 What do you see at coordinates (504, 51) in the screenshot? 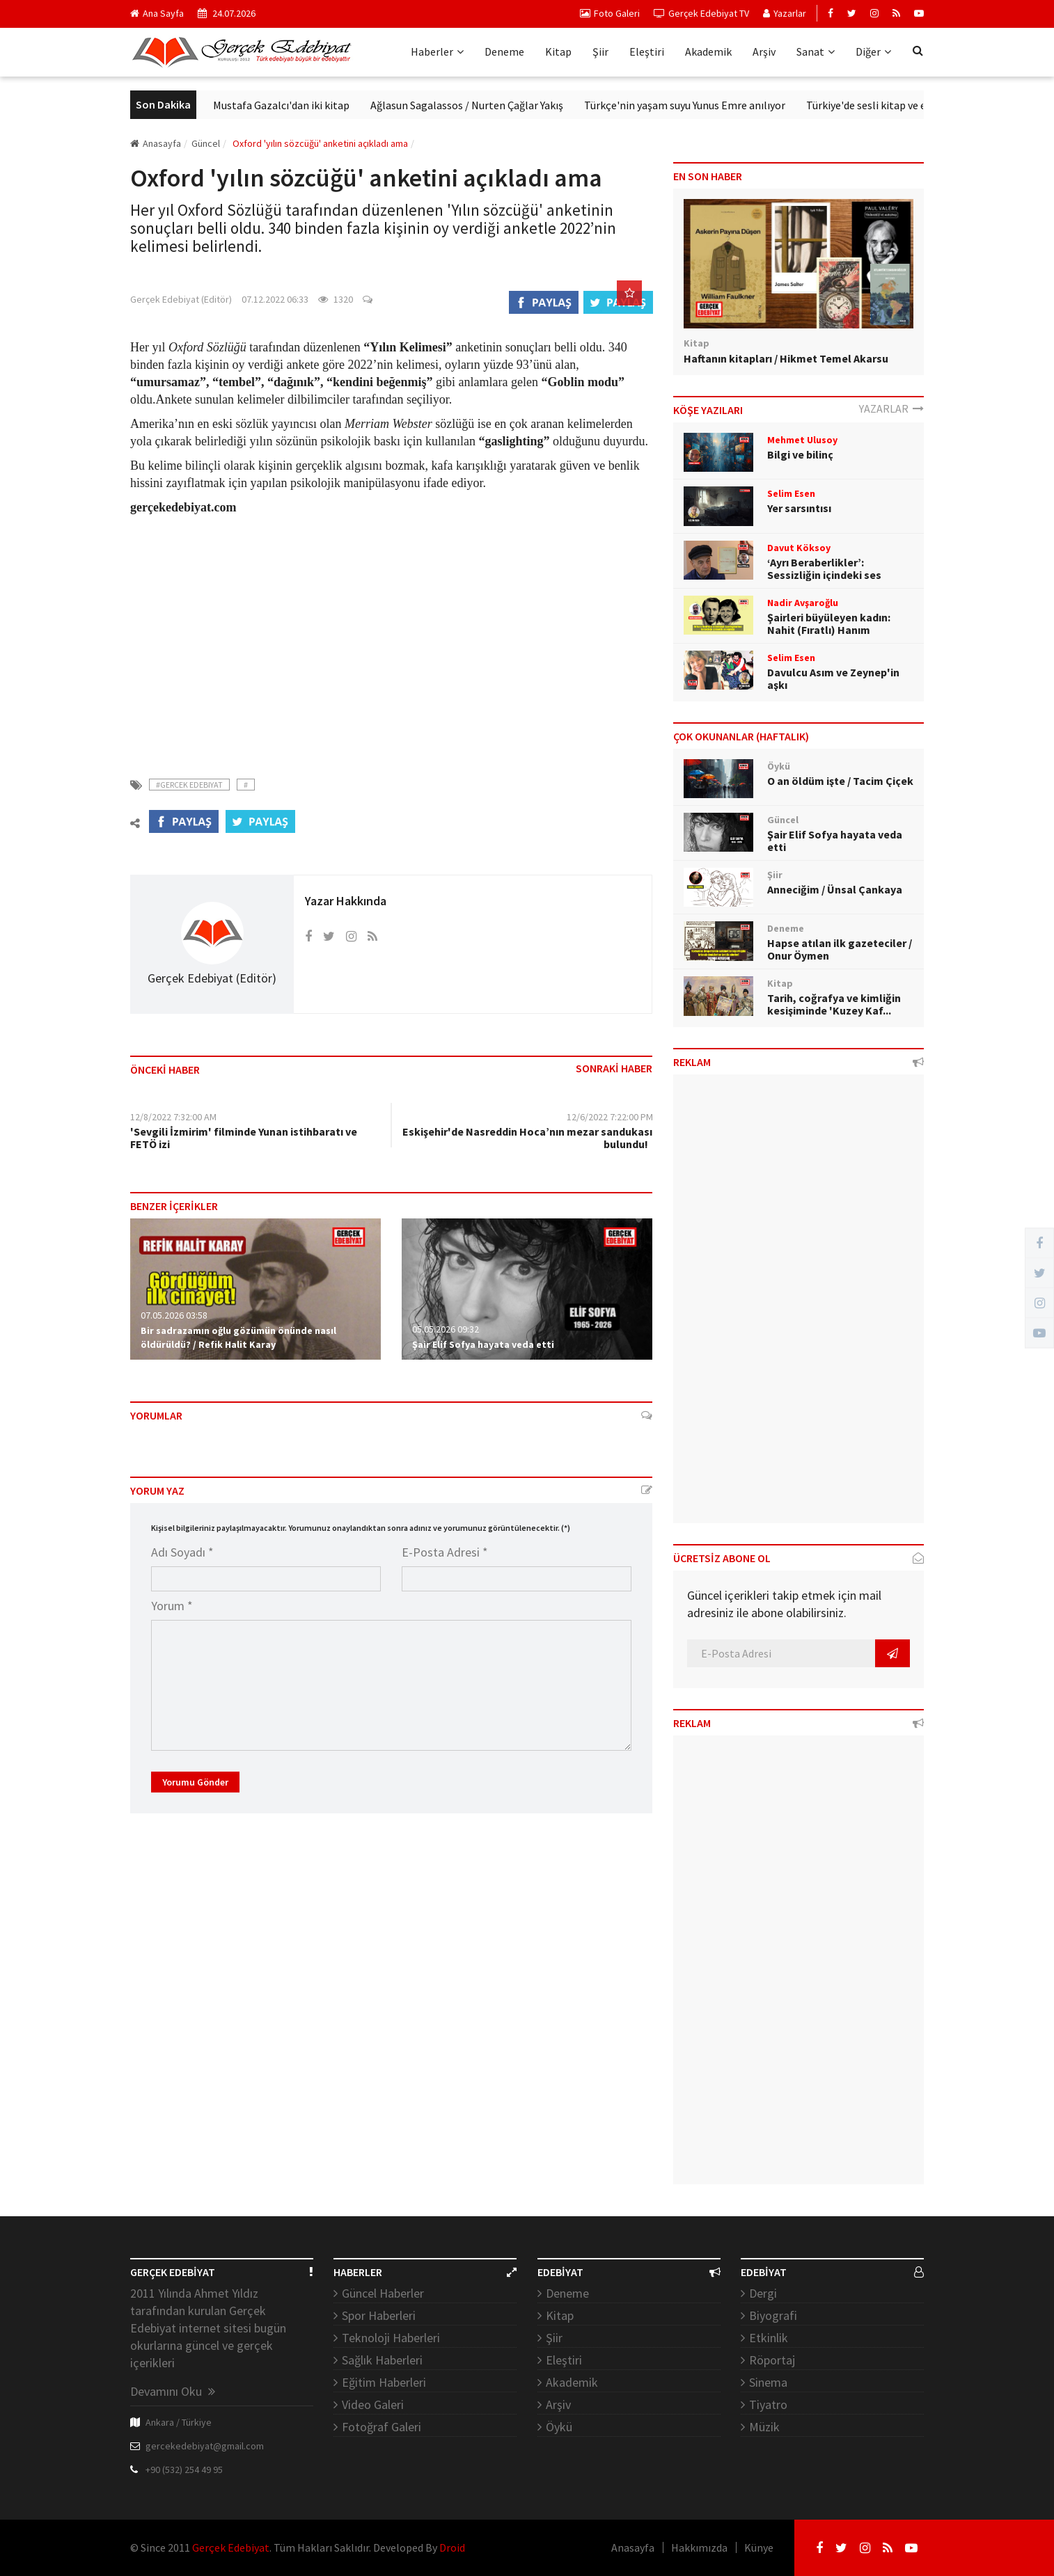
I see `Deneme` at bounding box center [504, 51].